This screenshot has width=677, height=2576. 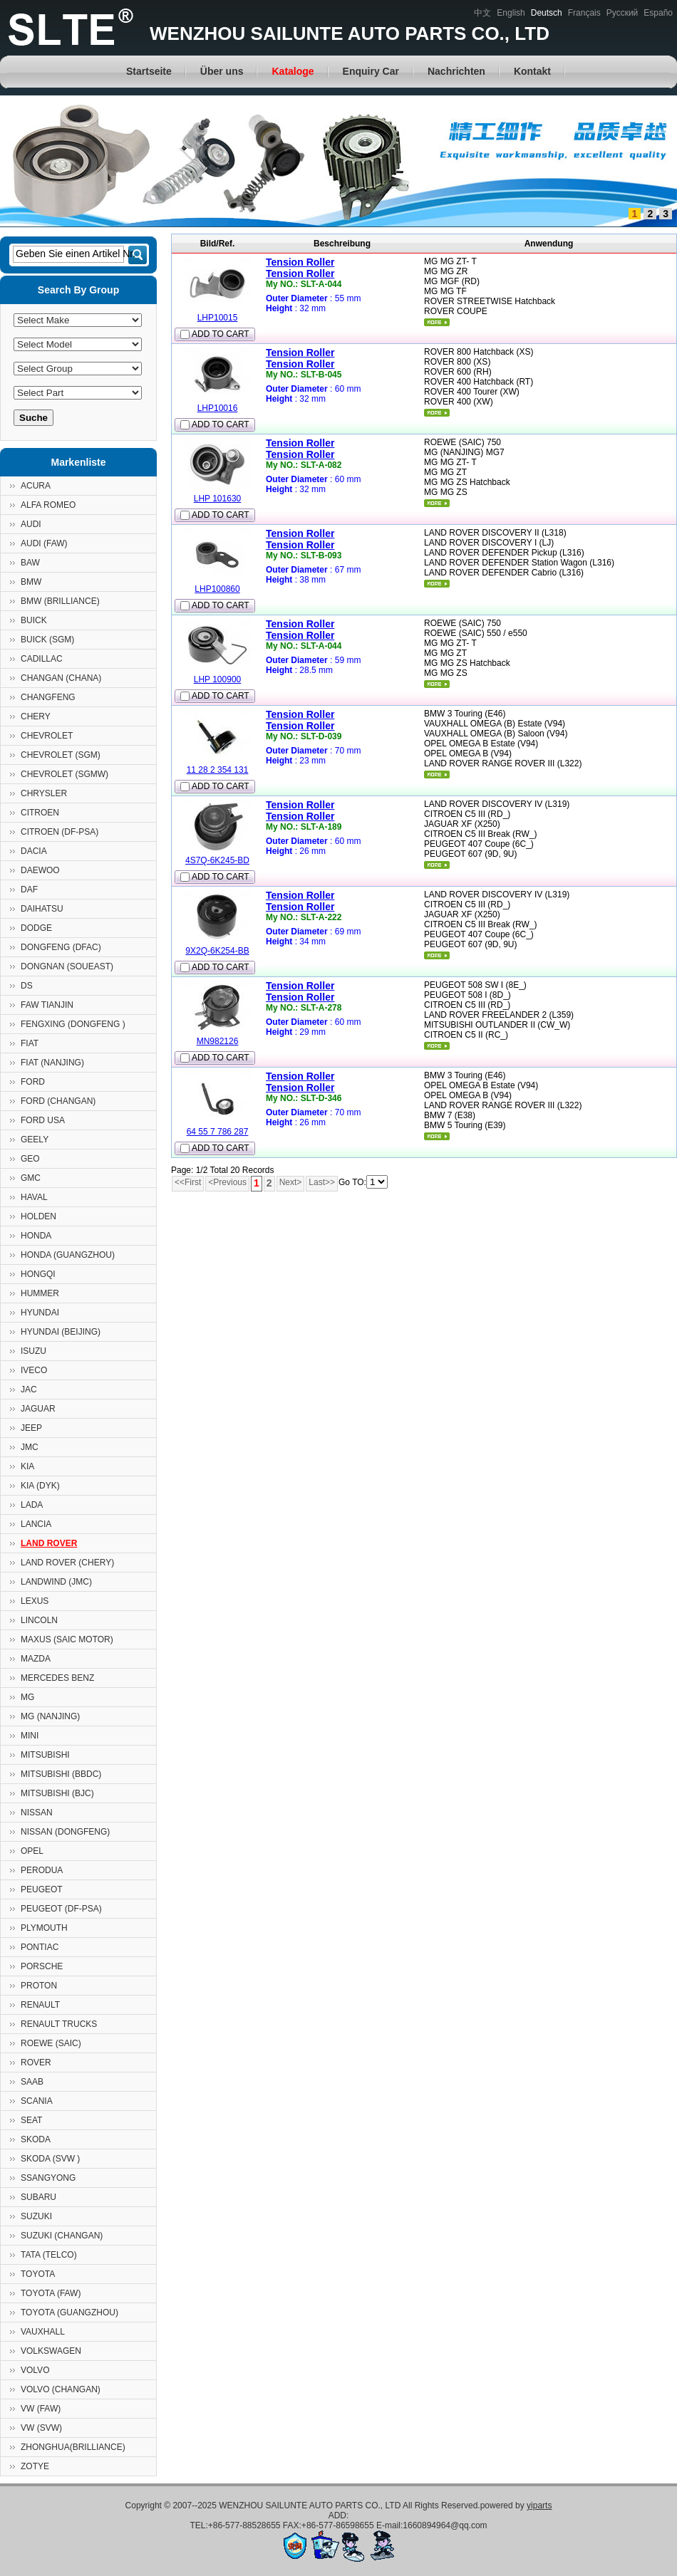 I want to click on Tension RollerTension Roller, so click(x=300, y=267).